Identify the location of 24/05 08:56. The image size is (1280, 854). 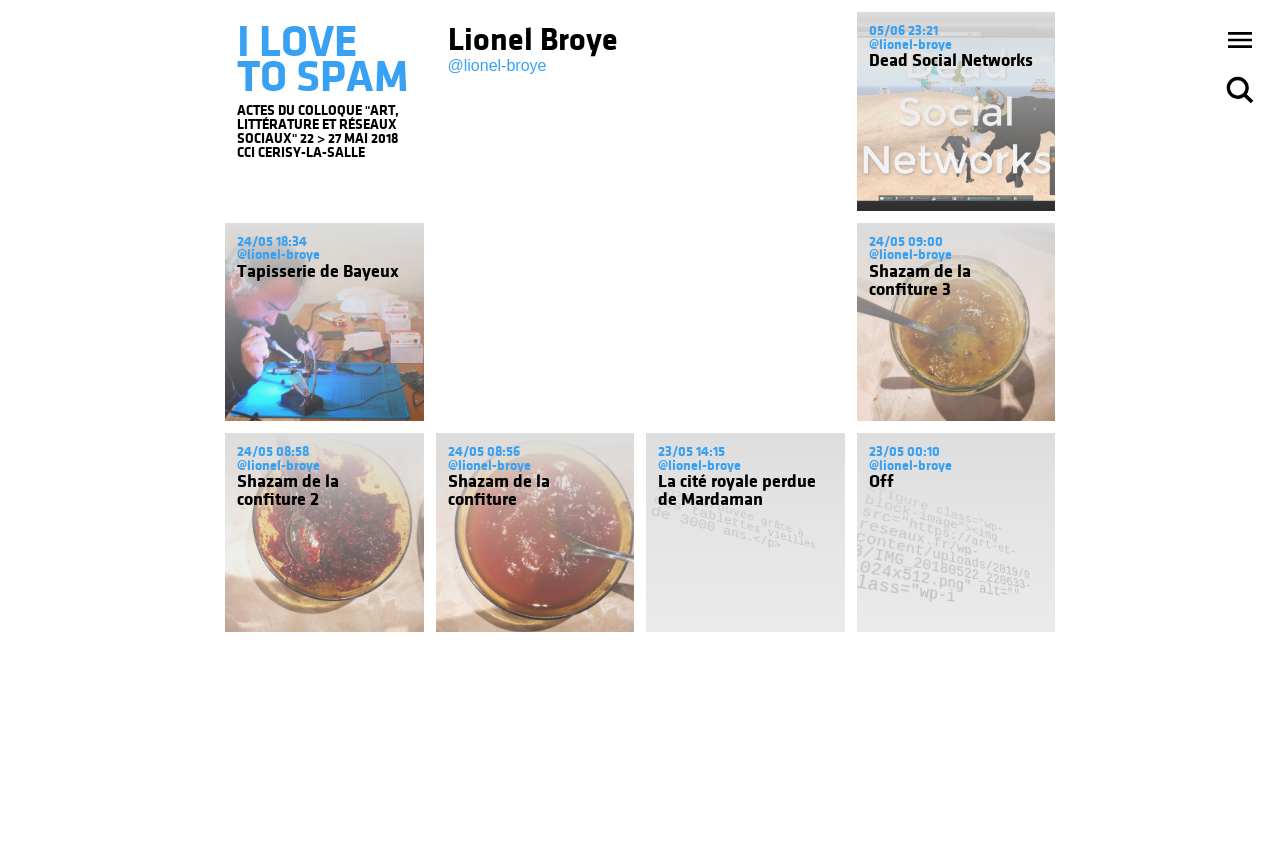
(484, 451).